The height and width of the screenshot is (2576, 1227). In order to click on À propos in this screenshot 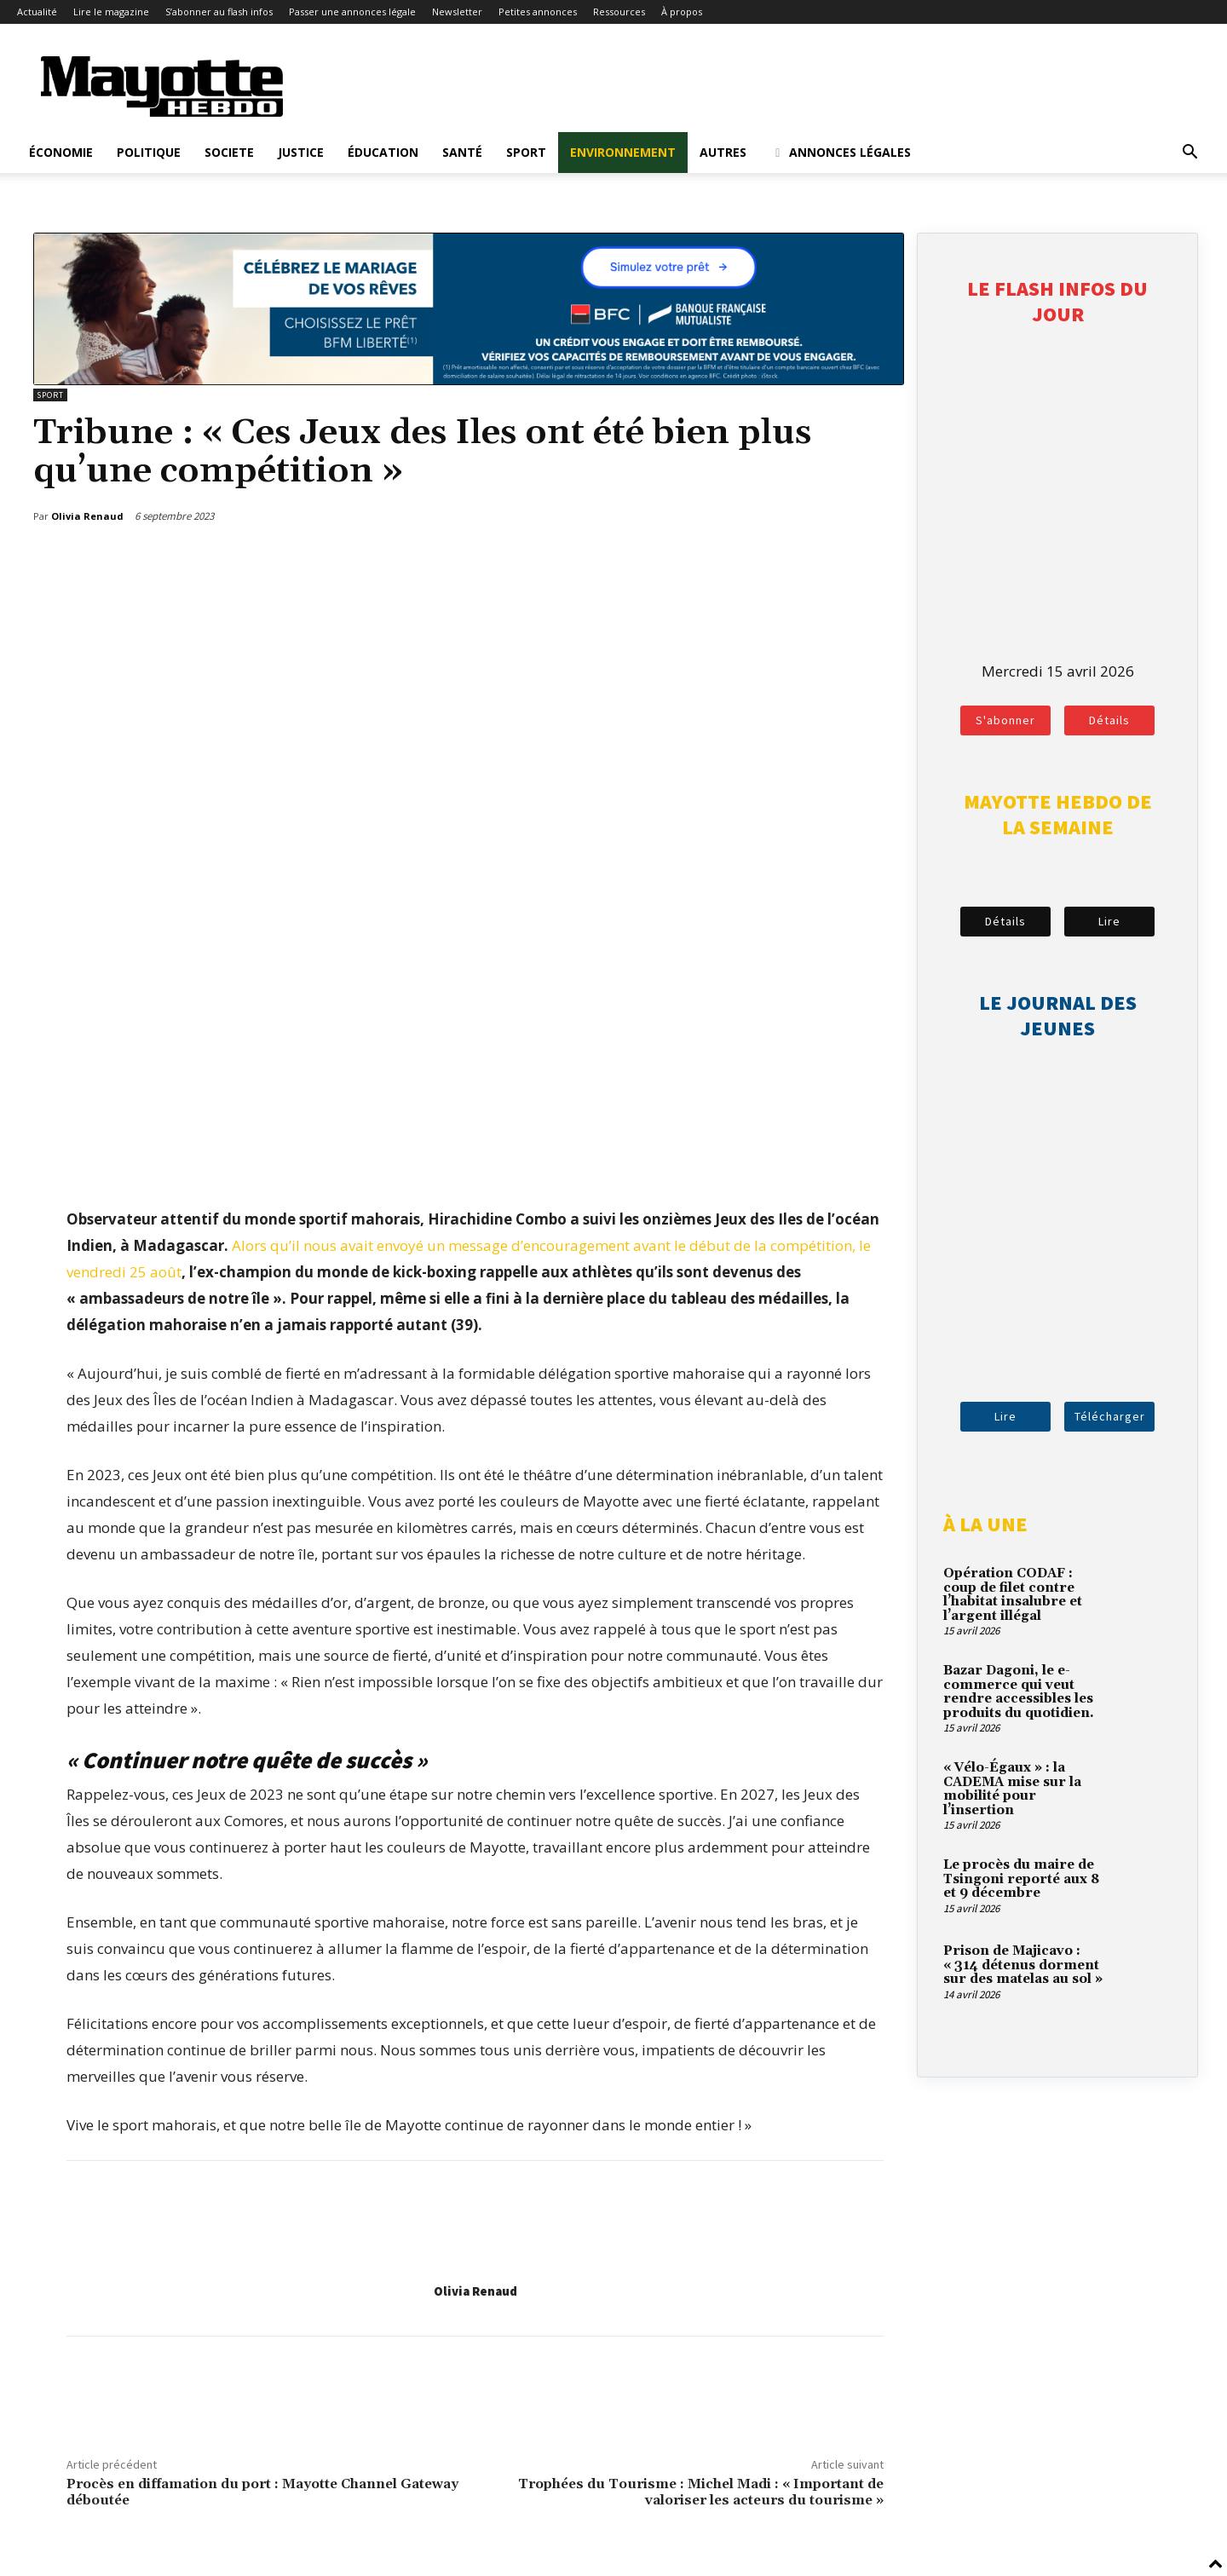, I will do `click(681, 11)`.